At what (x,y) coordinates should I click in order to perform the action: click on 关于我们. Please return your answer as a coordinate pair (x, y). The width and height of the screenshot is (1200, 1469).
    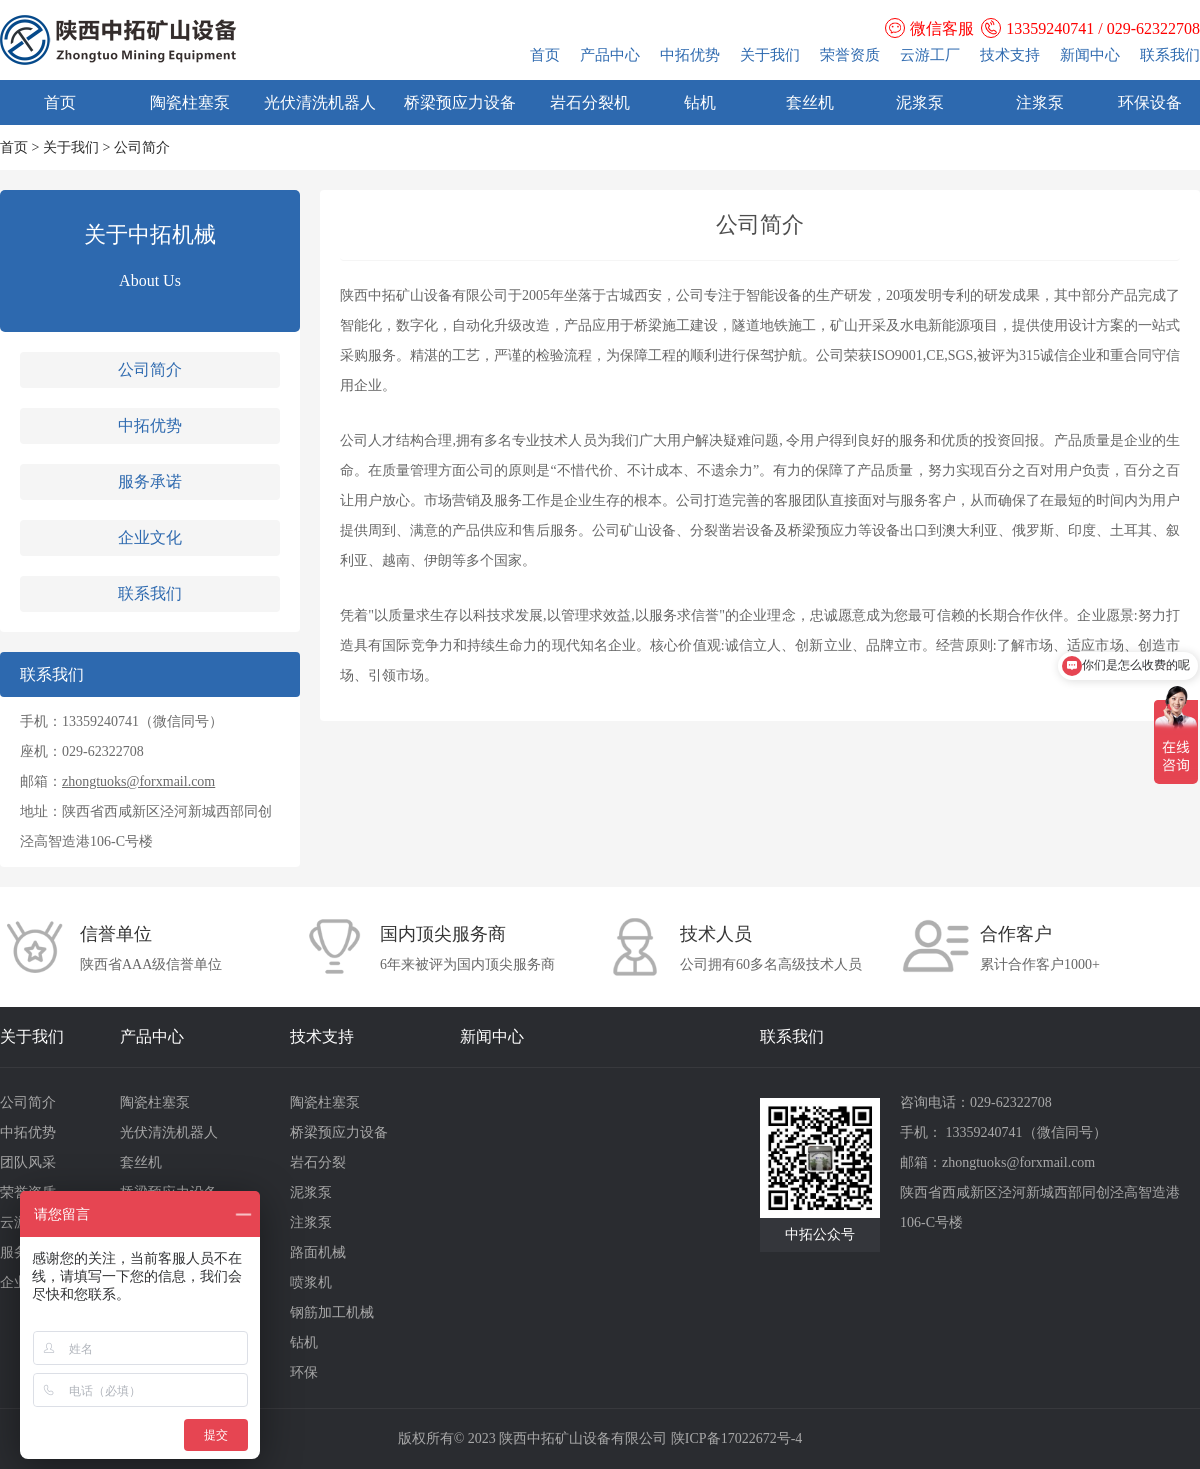
    Looking at the image, I should click on (770, 55).